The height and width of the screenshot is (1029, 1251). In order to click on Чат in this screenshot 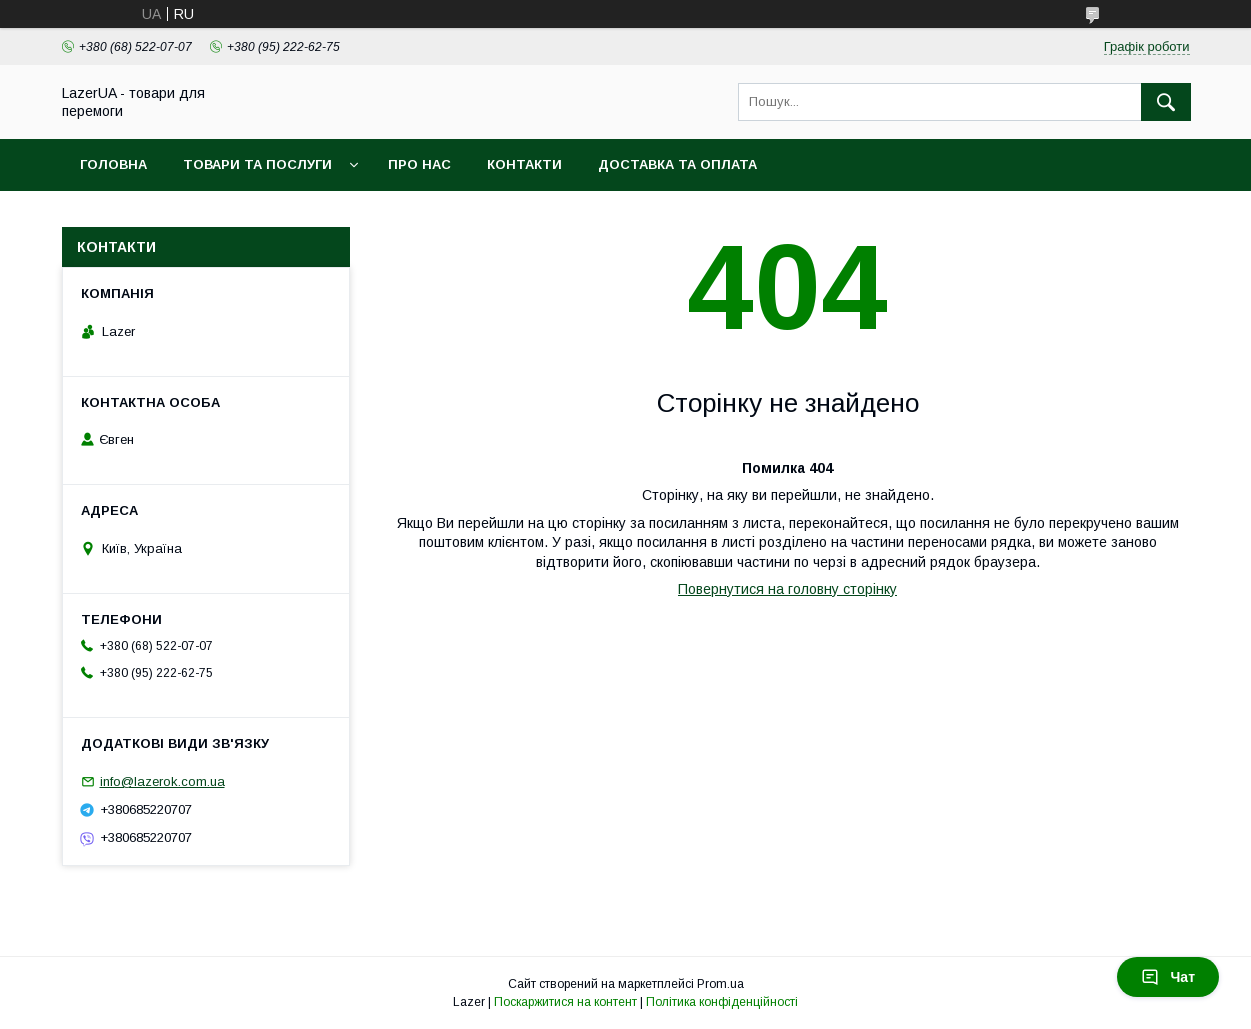, I will do `click(1168, 977)`.